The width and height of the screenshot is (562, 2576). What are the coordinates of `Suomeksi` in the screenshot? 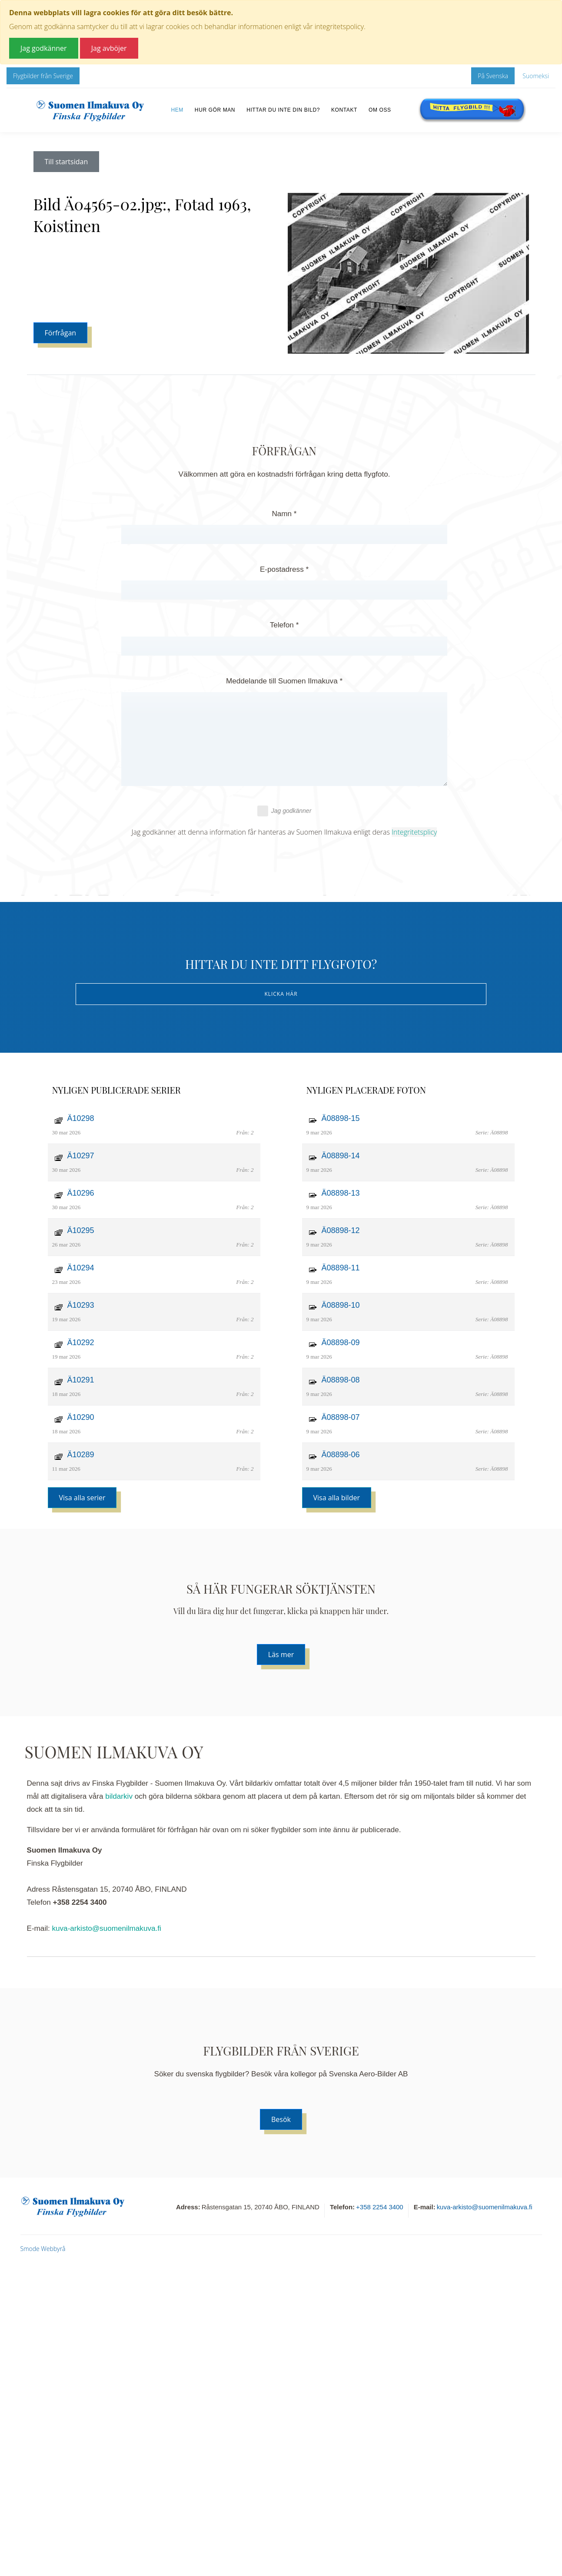 It's located at (535, 76).